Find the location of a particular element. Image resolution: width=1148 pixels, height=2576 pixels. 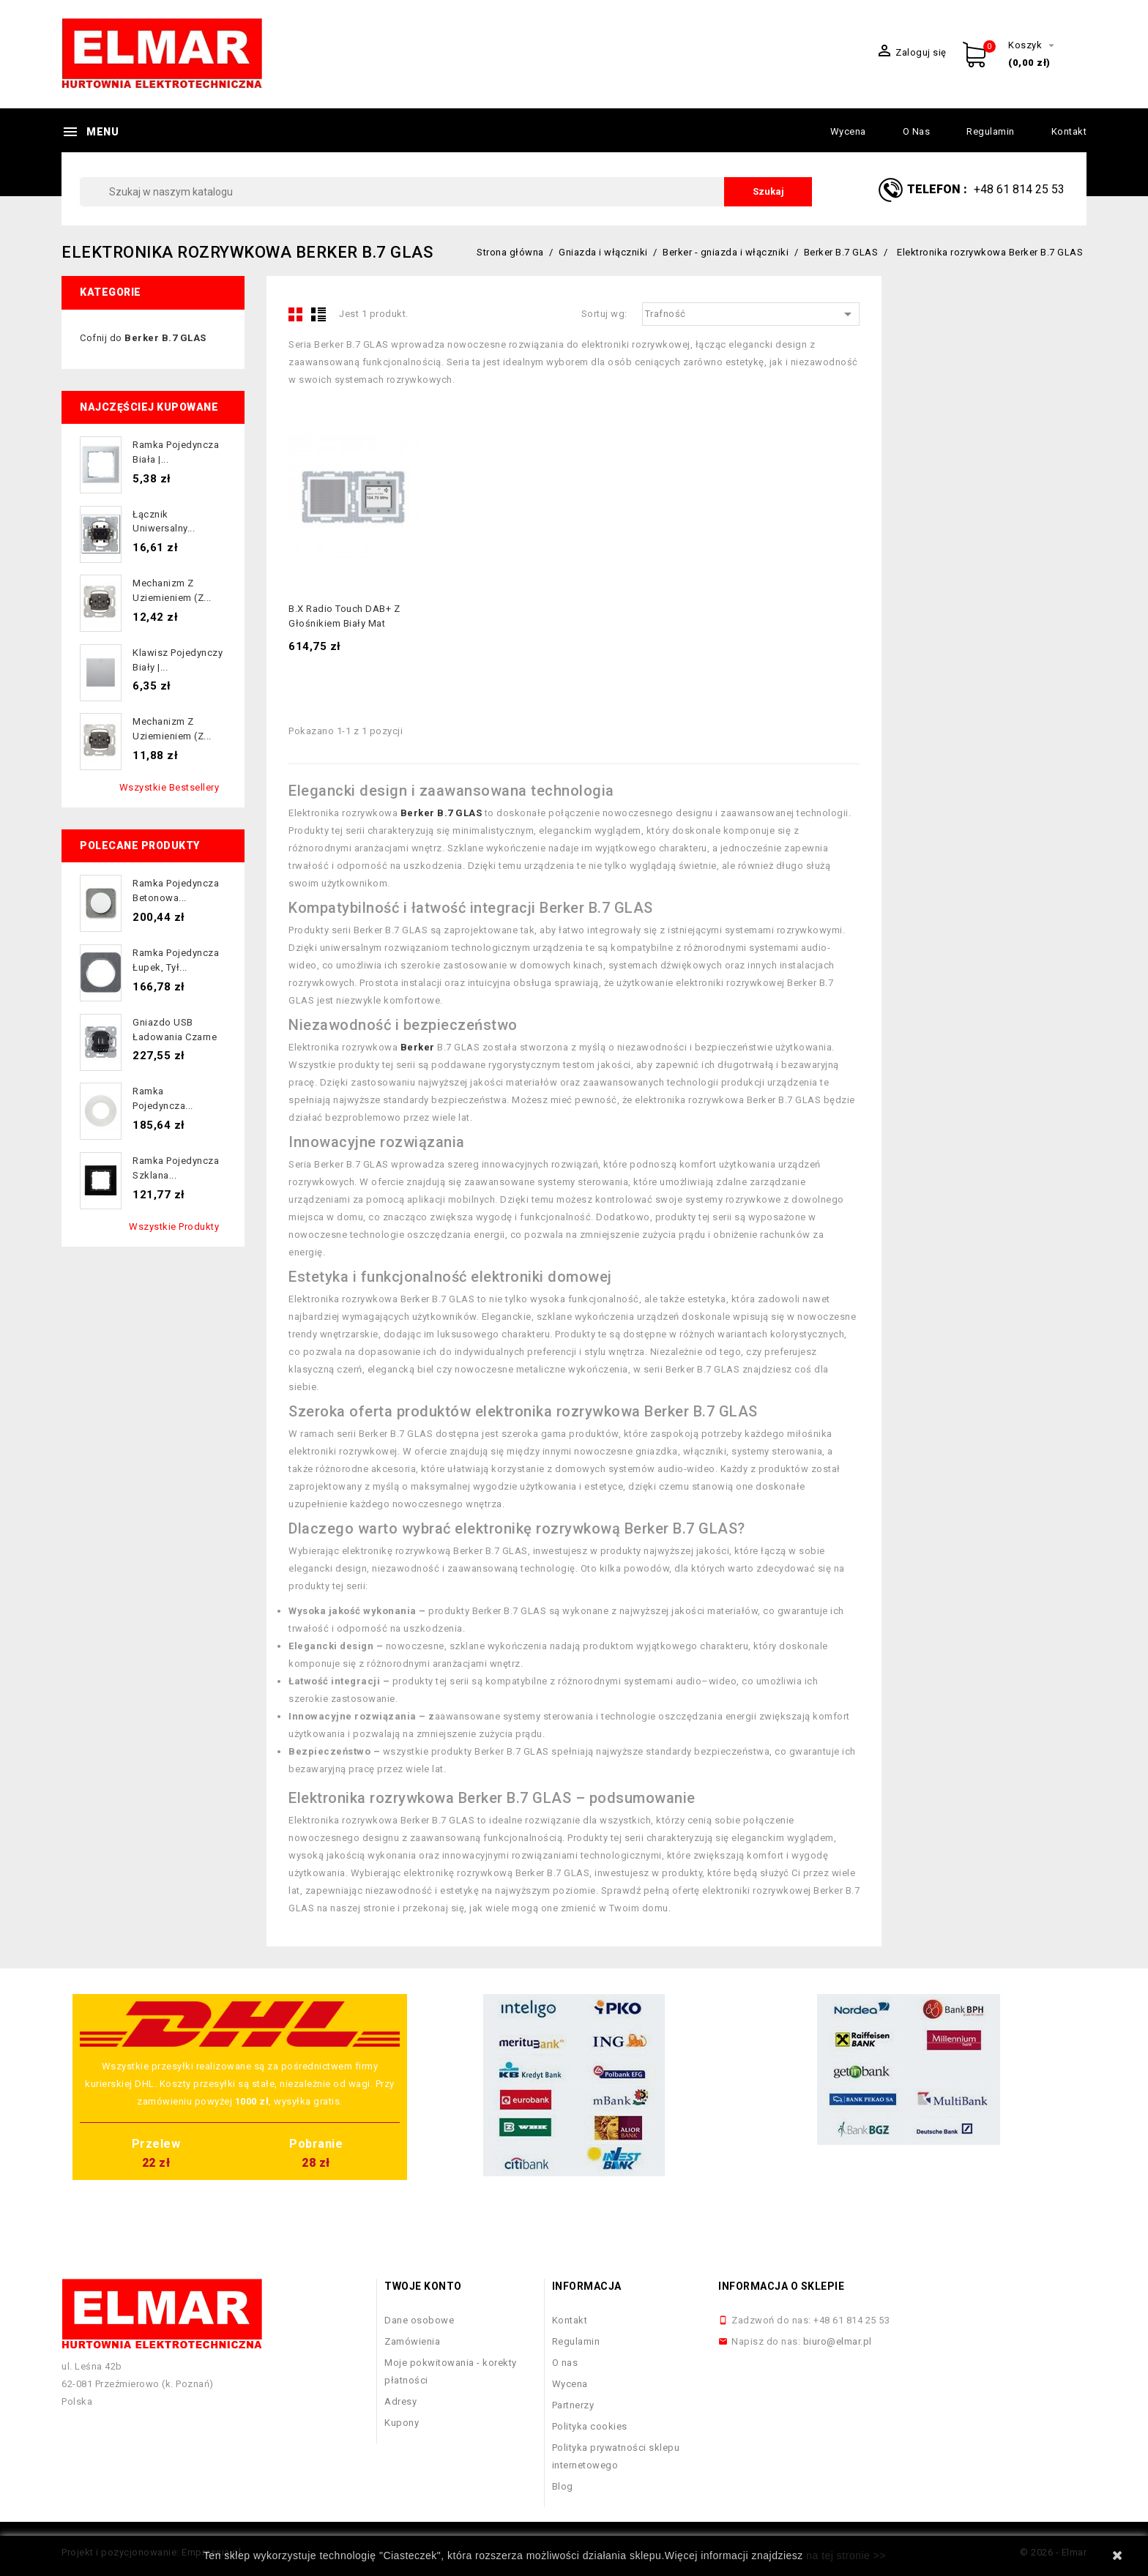

Adresy is located at coordinates (400, 2401).